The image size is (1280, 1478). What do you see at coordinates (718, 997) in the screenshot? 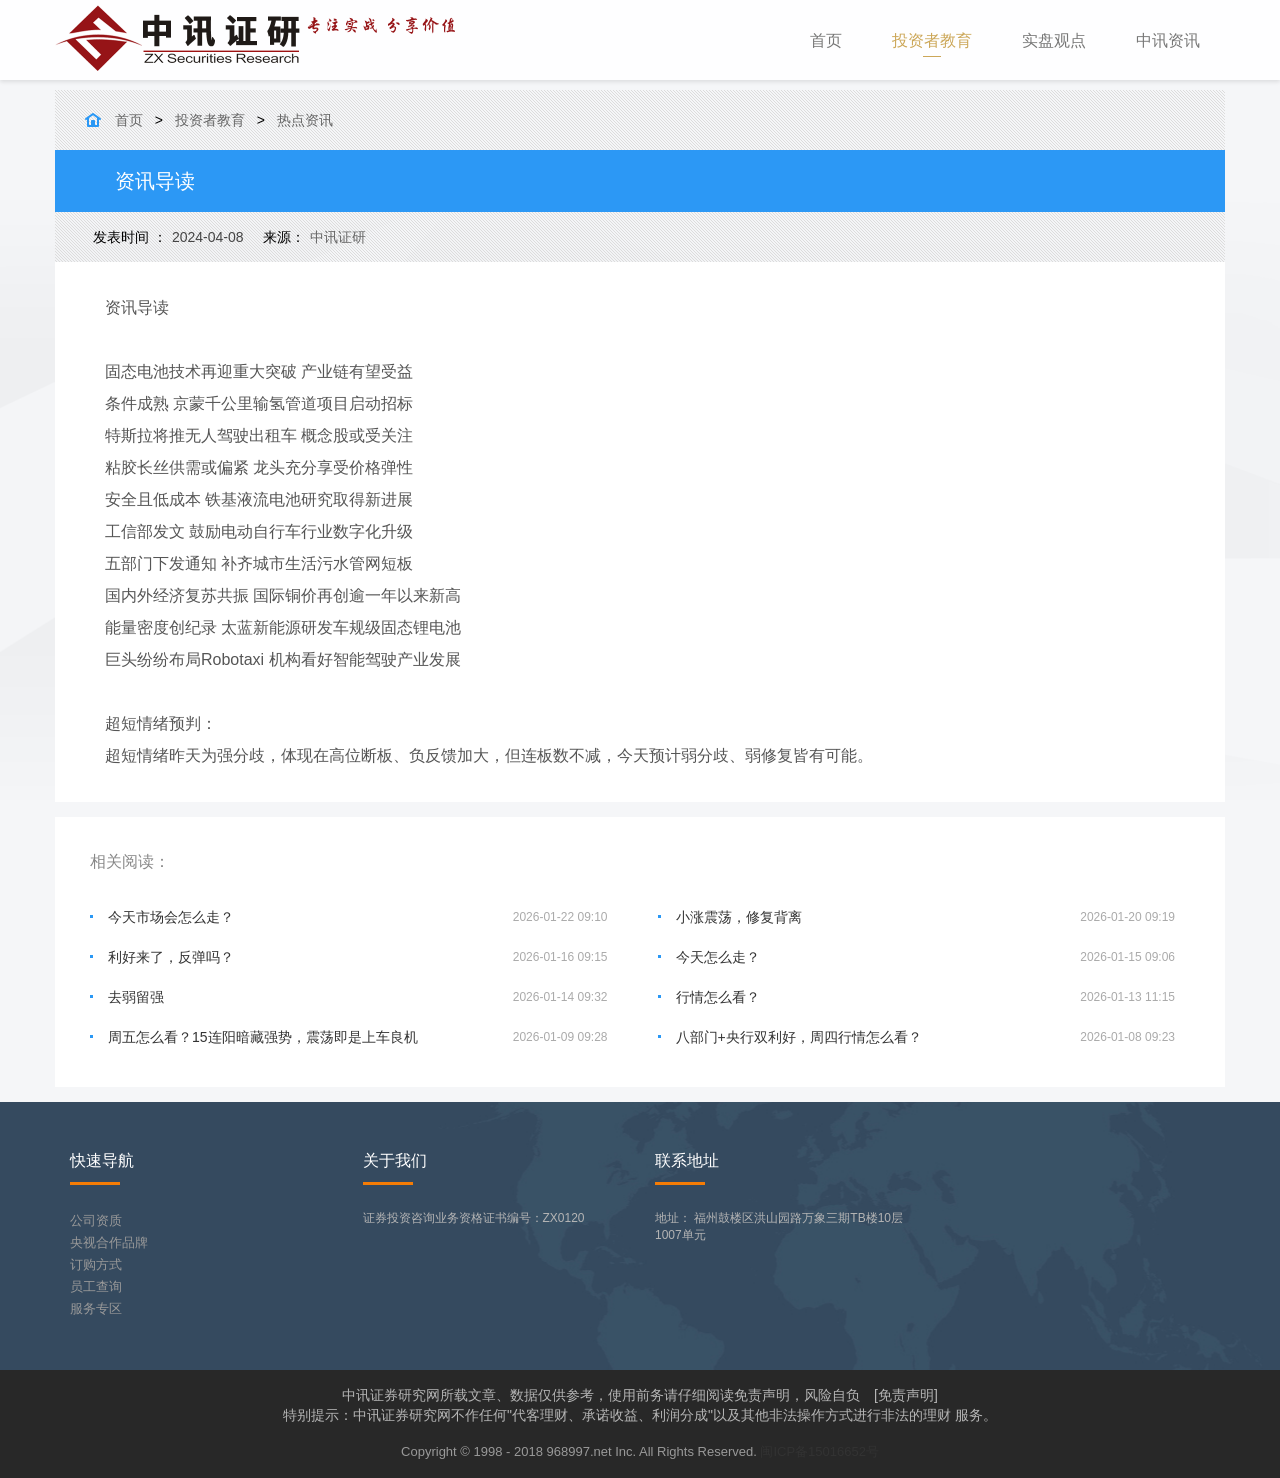
I see `行情怎么看？` at bounding box center [718, 997].